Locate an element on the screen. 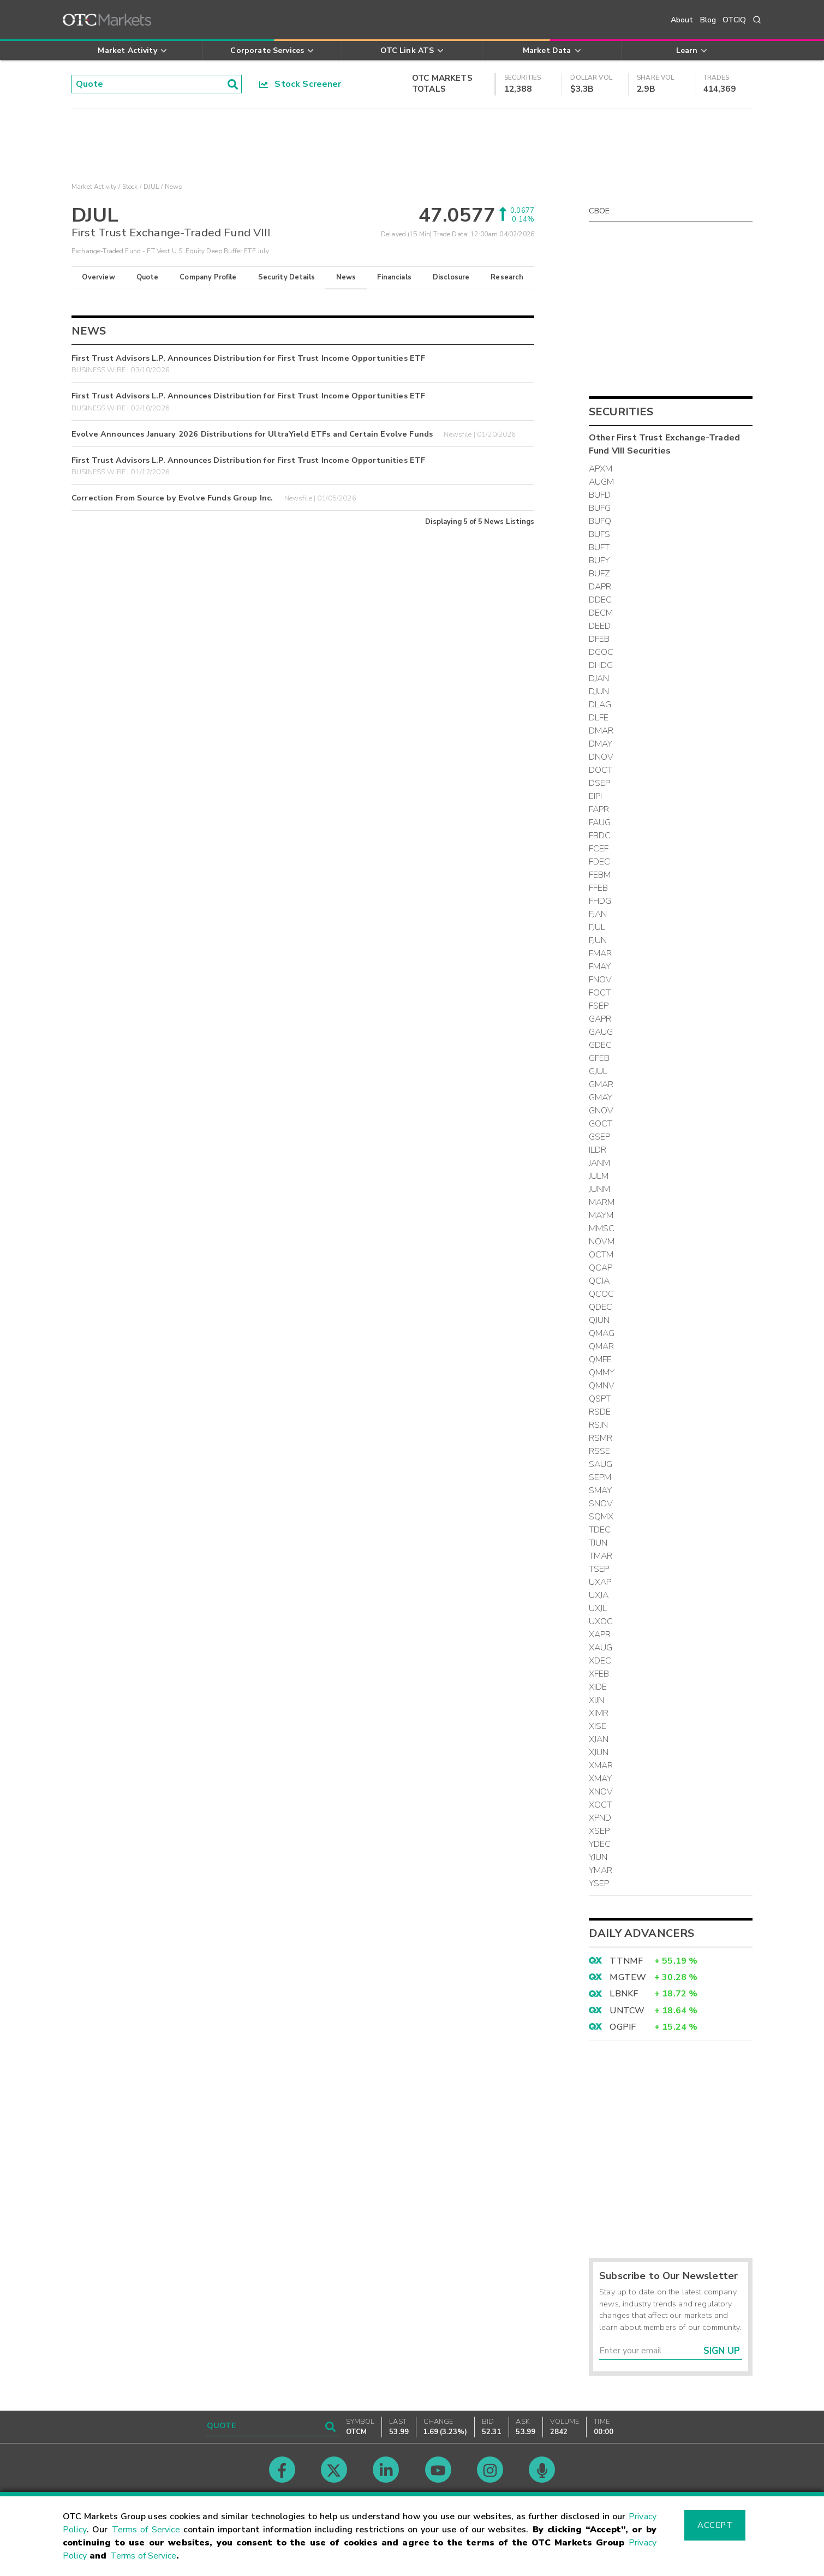 The height and width of the screenshot is (2576, 824). Quote is located at coordinates (147, 277).